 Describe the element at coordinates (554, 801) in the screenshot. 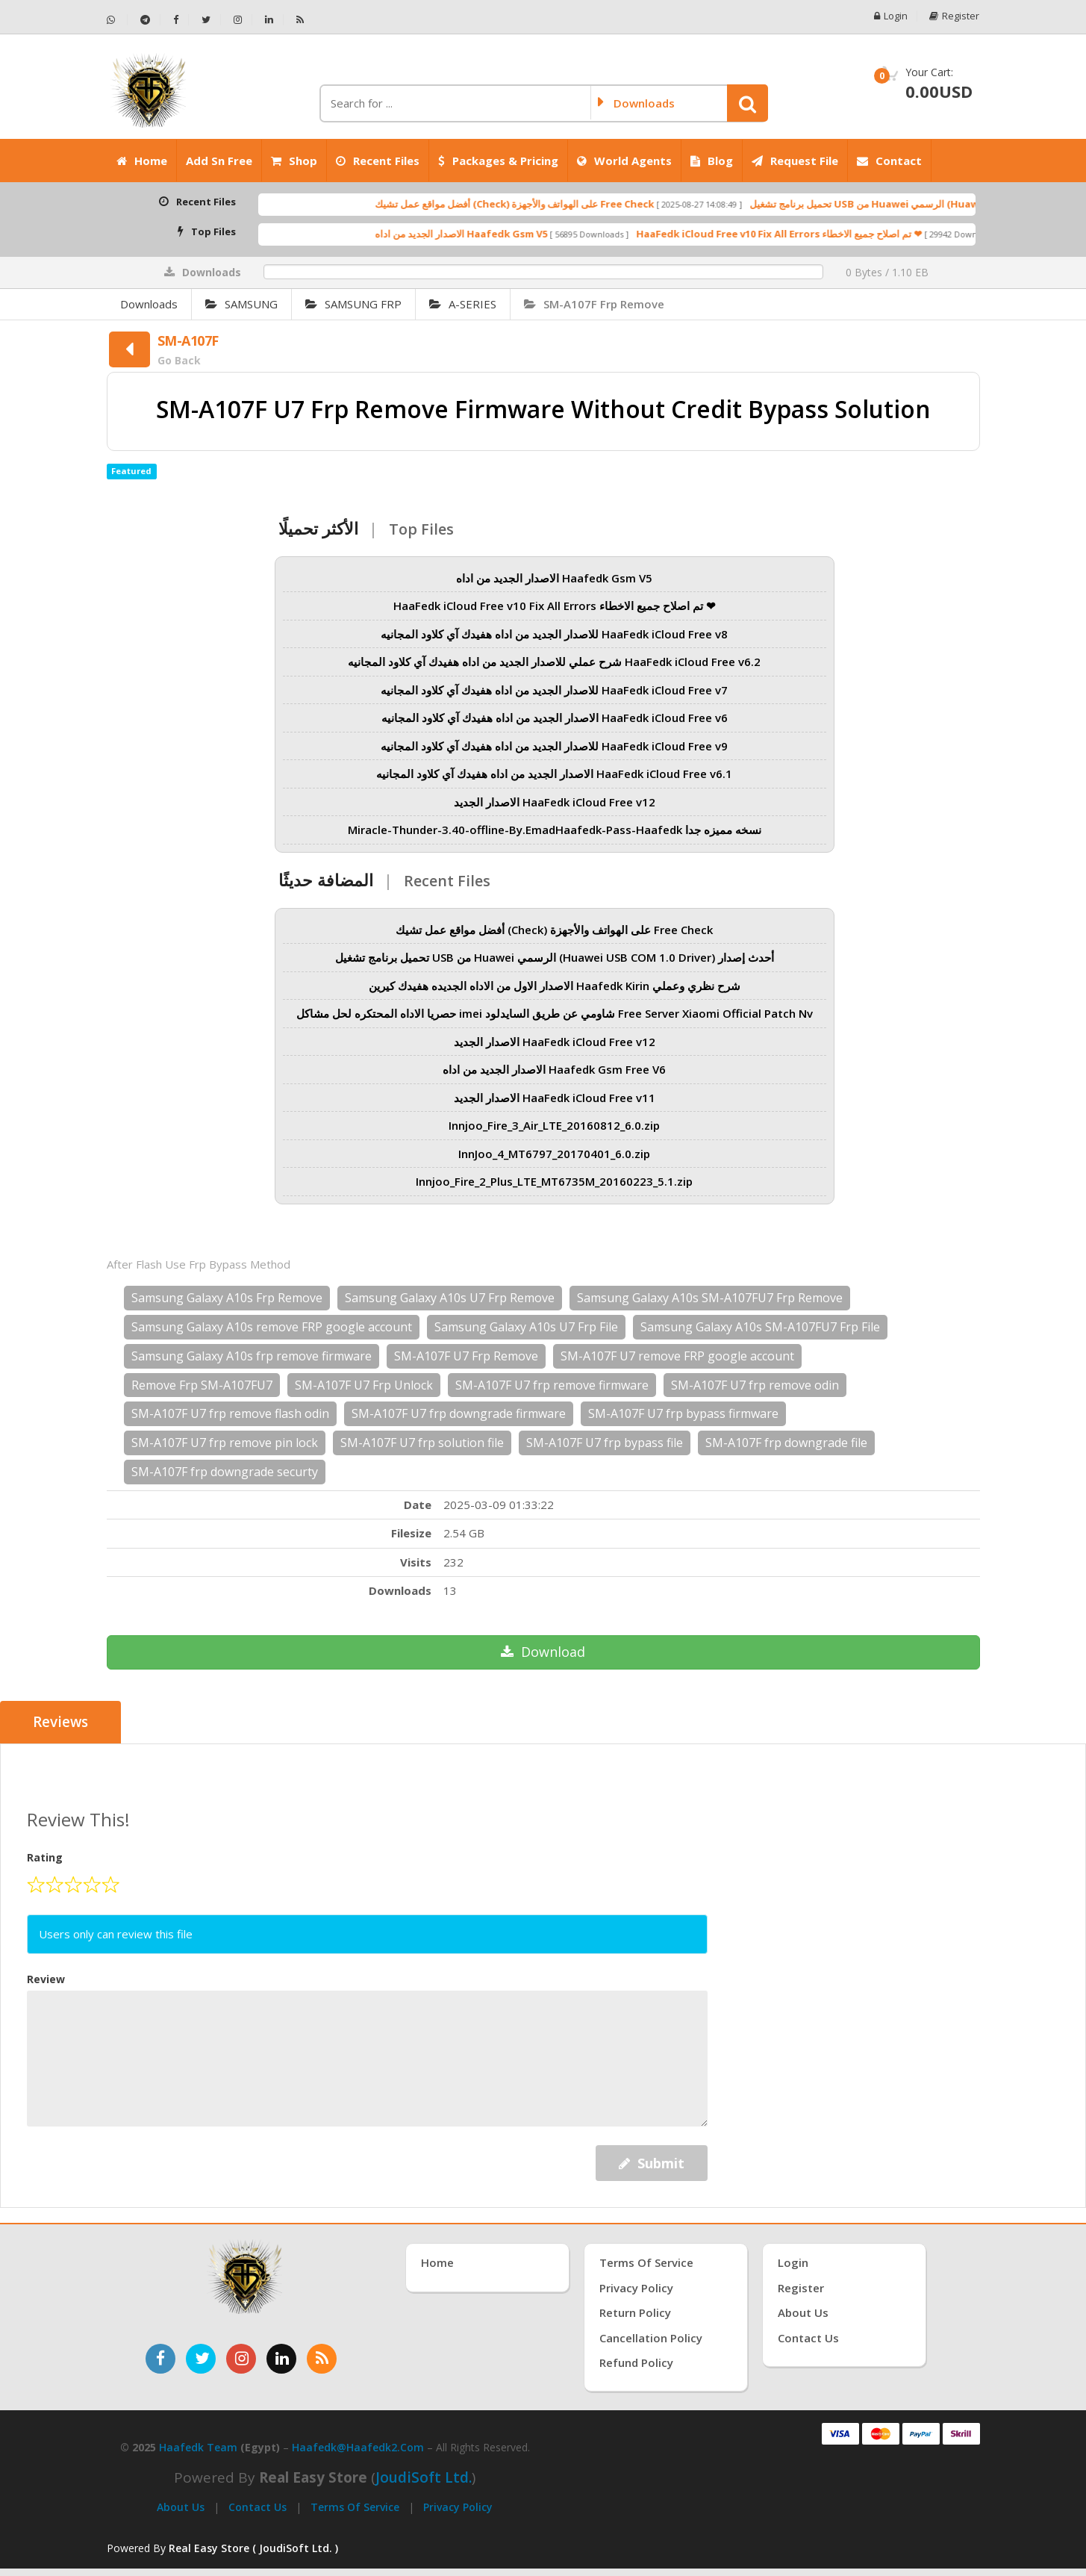

I see `الاصدار الجديد HaaFedk iCloud Free v12` at that location.